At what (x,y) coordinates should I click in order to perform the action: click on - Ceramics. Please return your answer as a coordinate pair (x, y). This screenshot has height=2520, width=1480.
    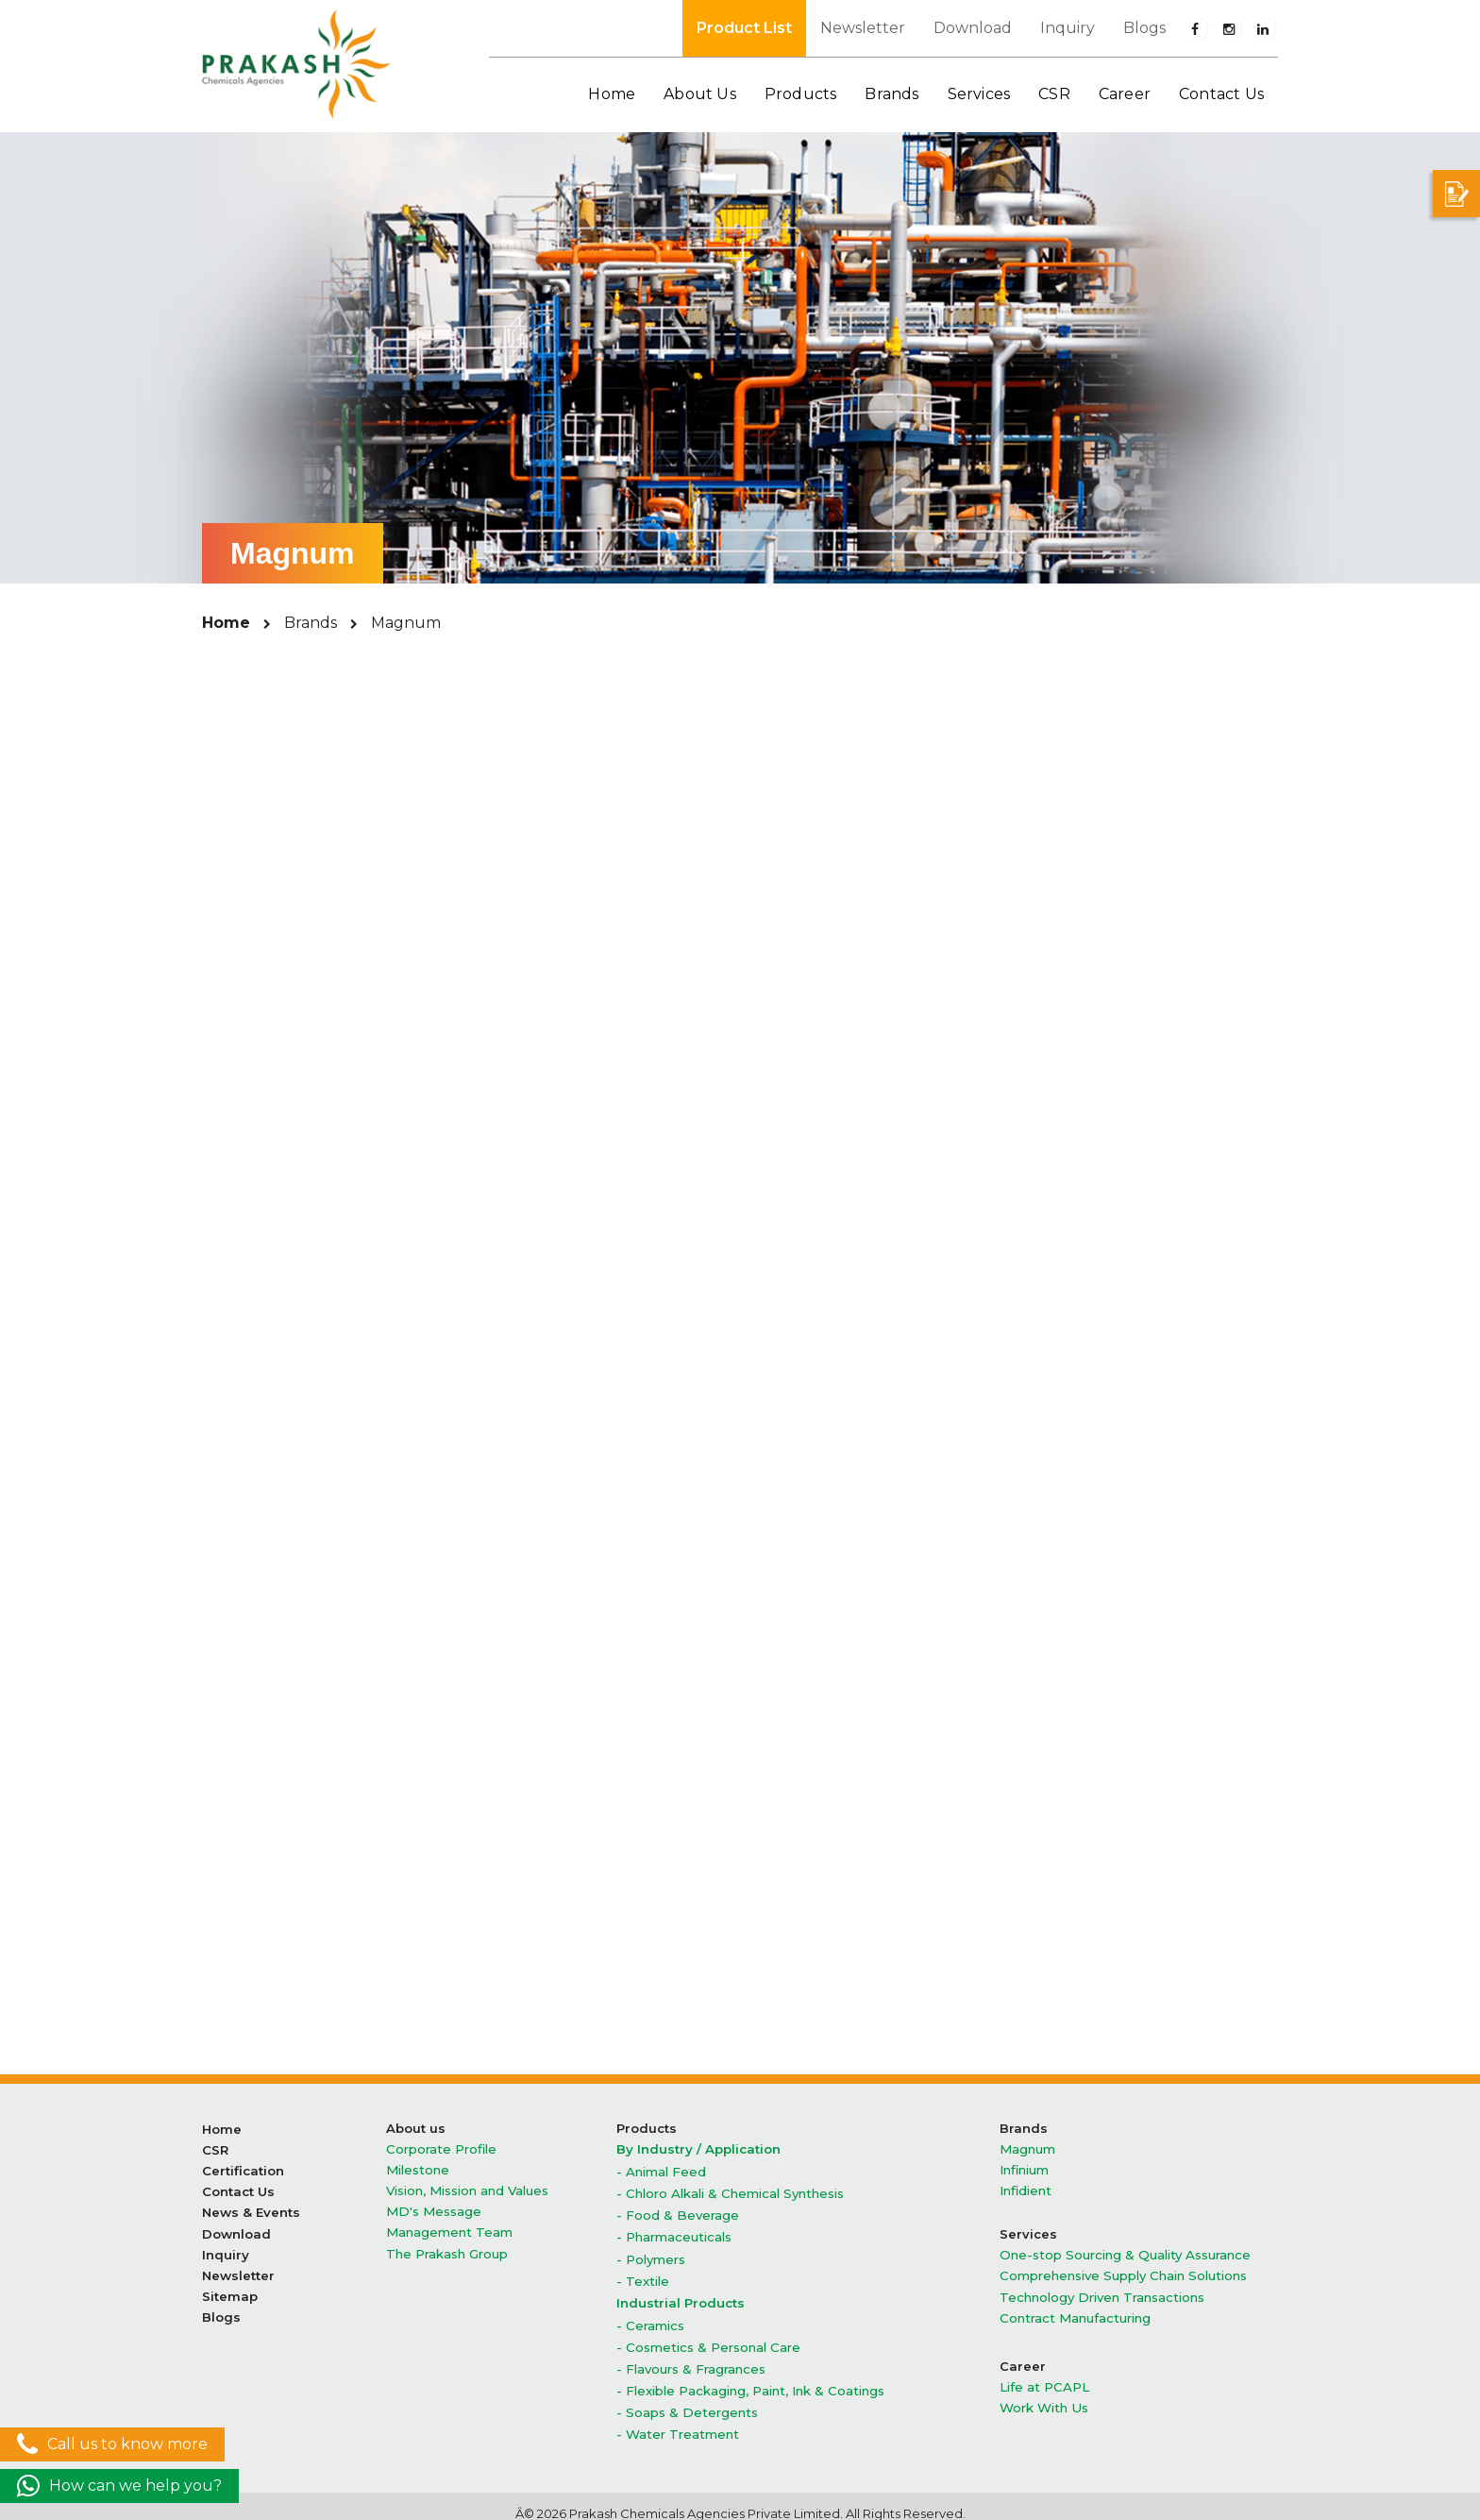
    Looking at the image, I should click on (649, 2316).